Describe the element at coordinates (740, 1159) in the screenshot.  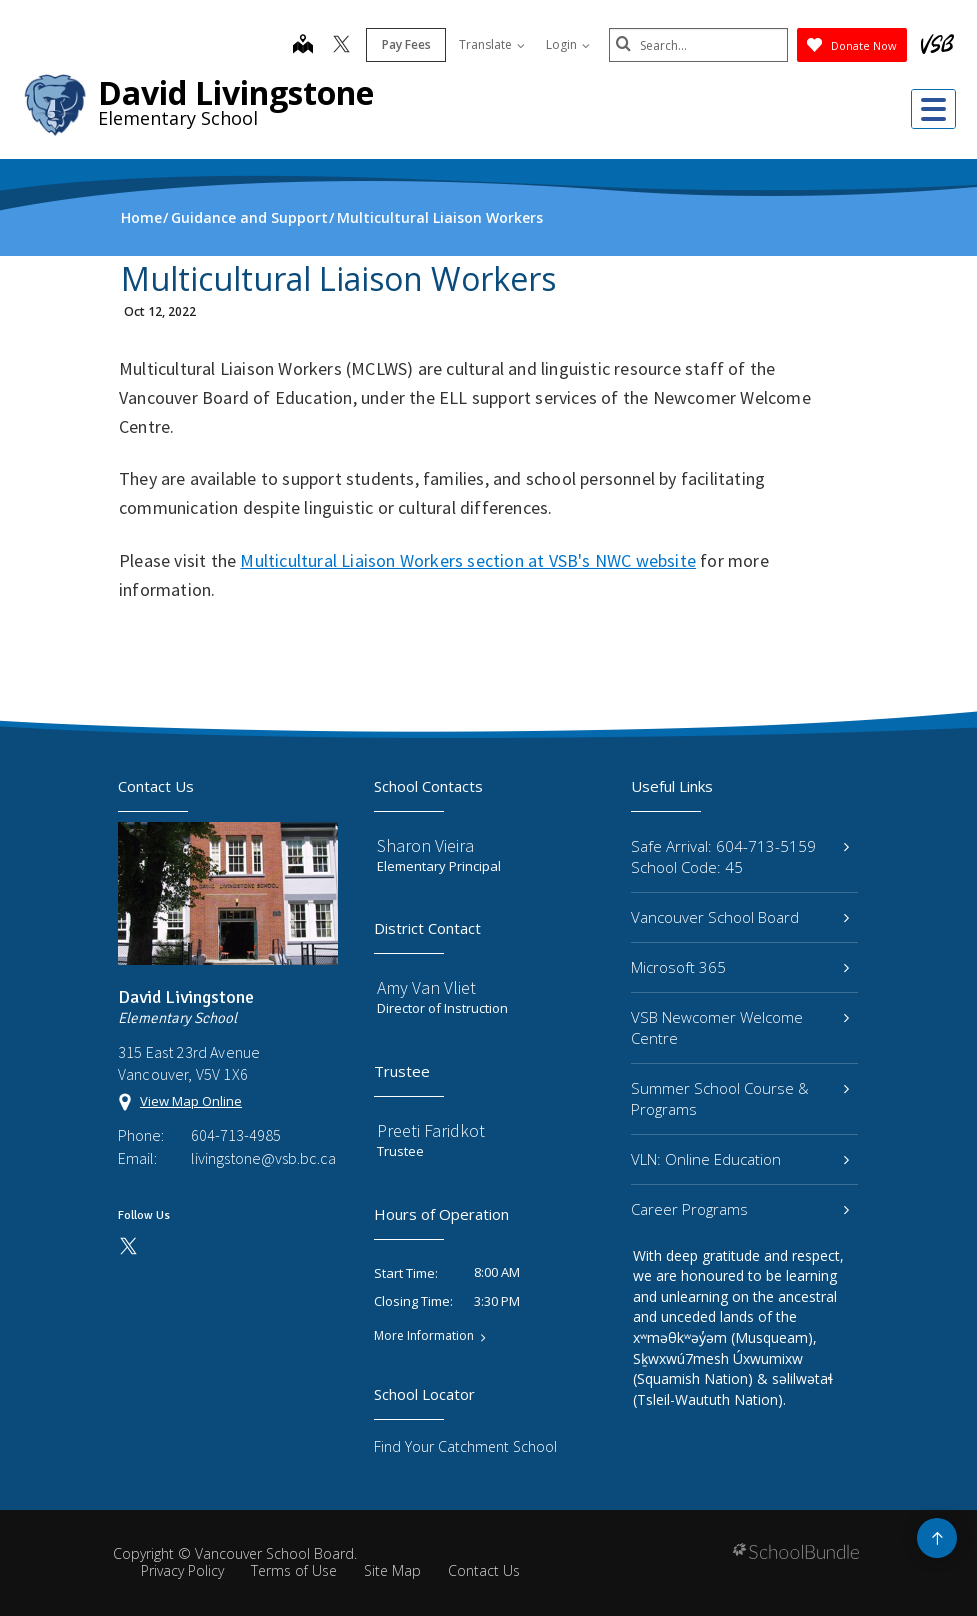
I see `VLN: Online Education` at that location.